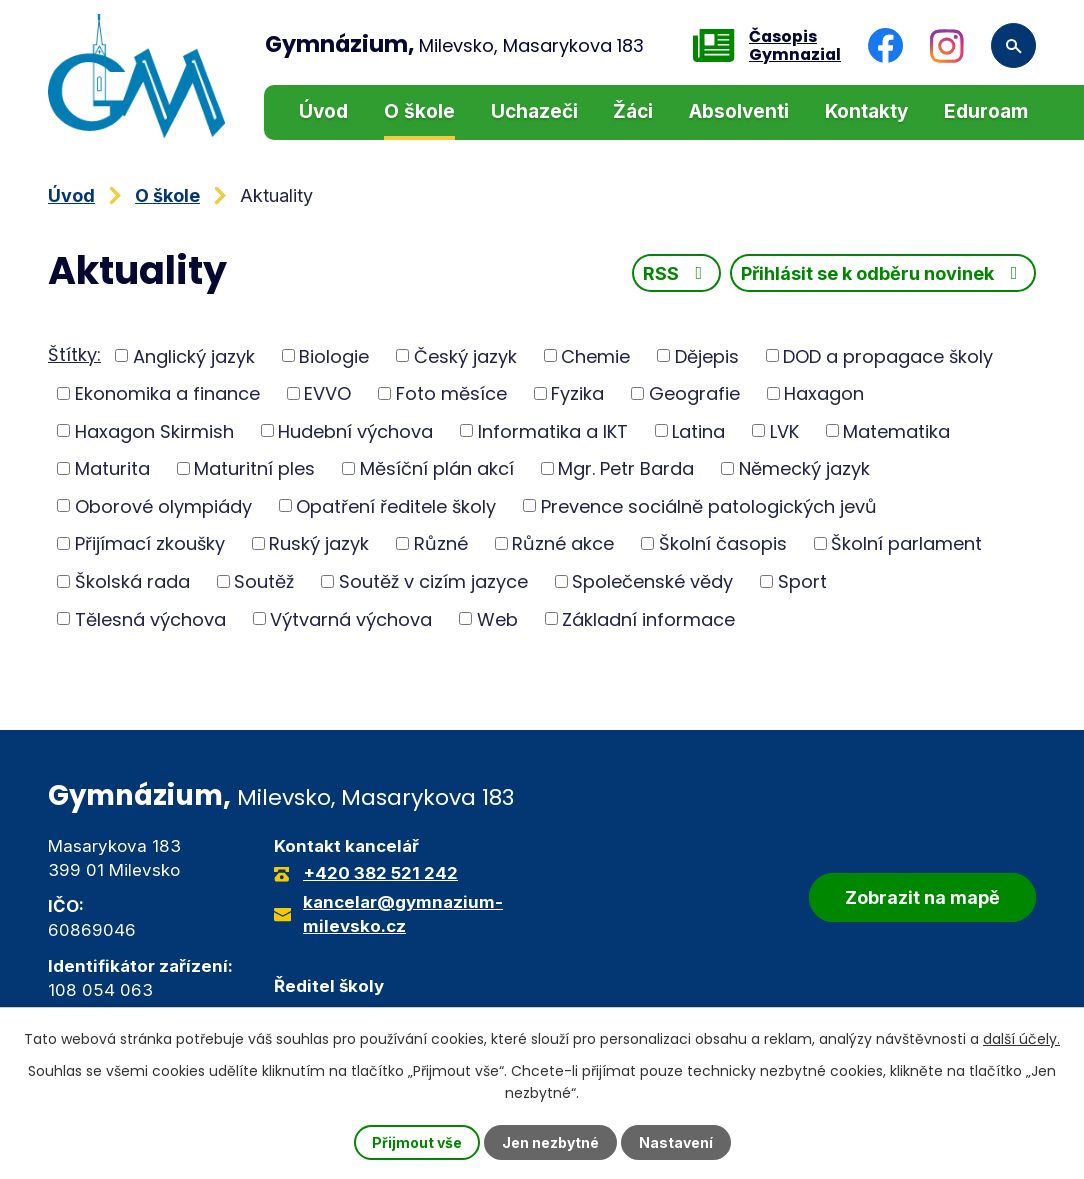 The height and width of the screenshot is (1179, 1084). I want to click on Sport, so click(802, 581).